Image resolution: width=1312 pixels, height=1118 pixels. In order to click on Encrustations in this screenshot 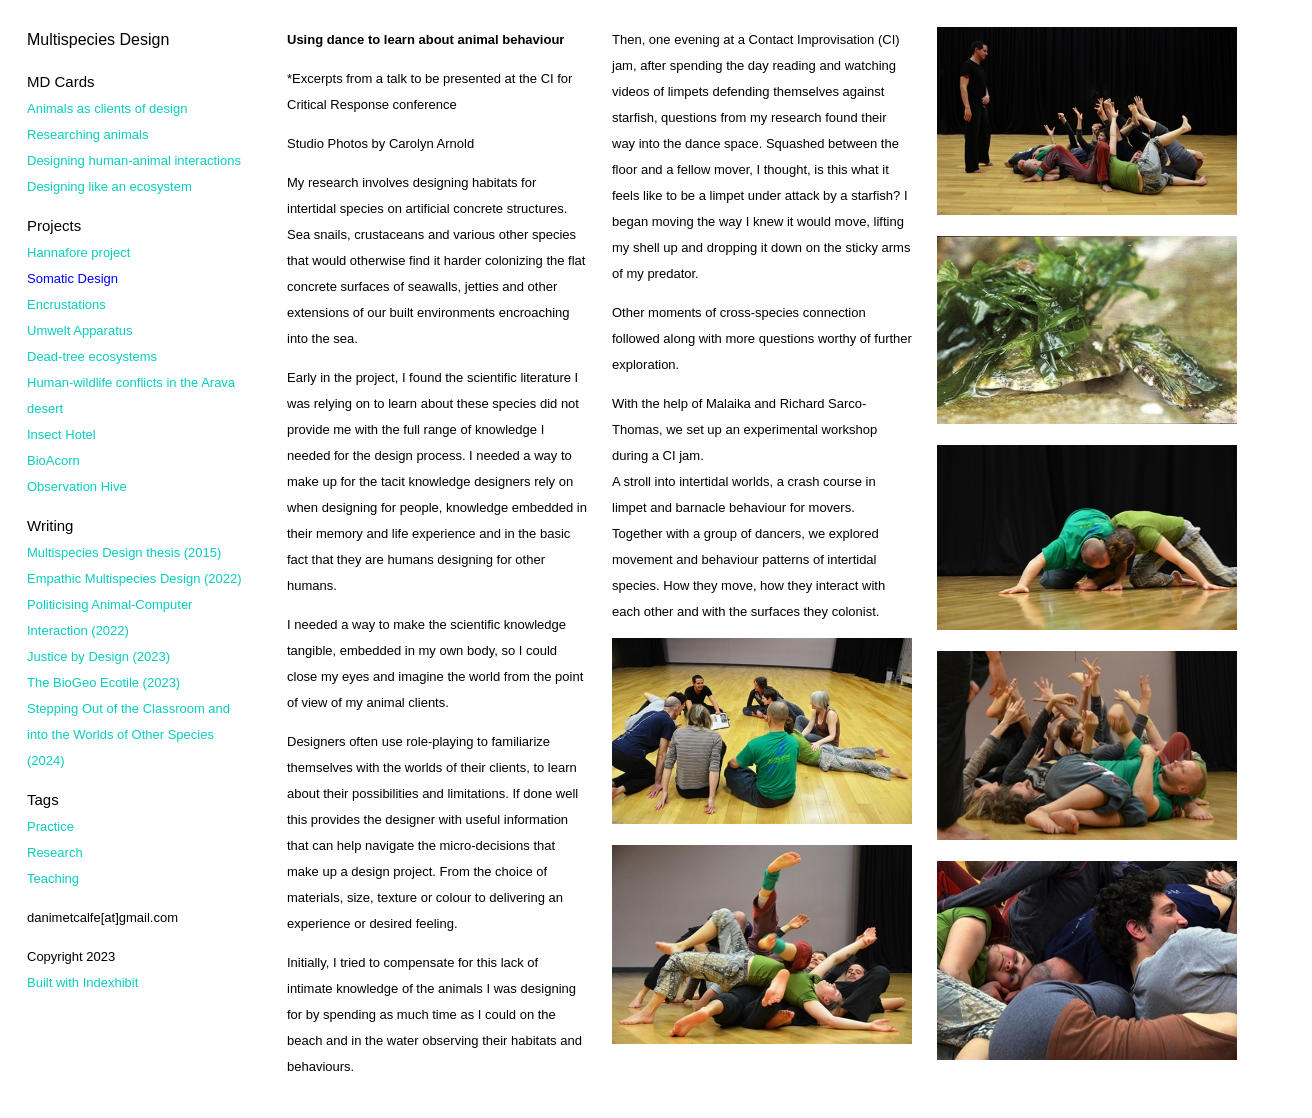, I will do `click(66, 304)`.